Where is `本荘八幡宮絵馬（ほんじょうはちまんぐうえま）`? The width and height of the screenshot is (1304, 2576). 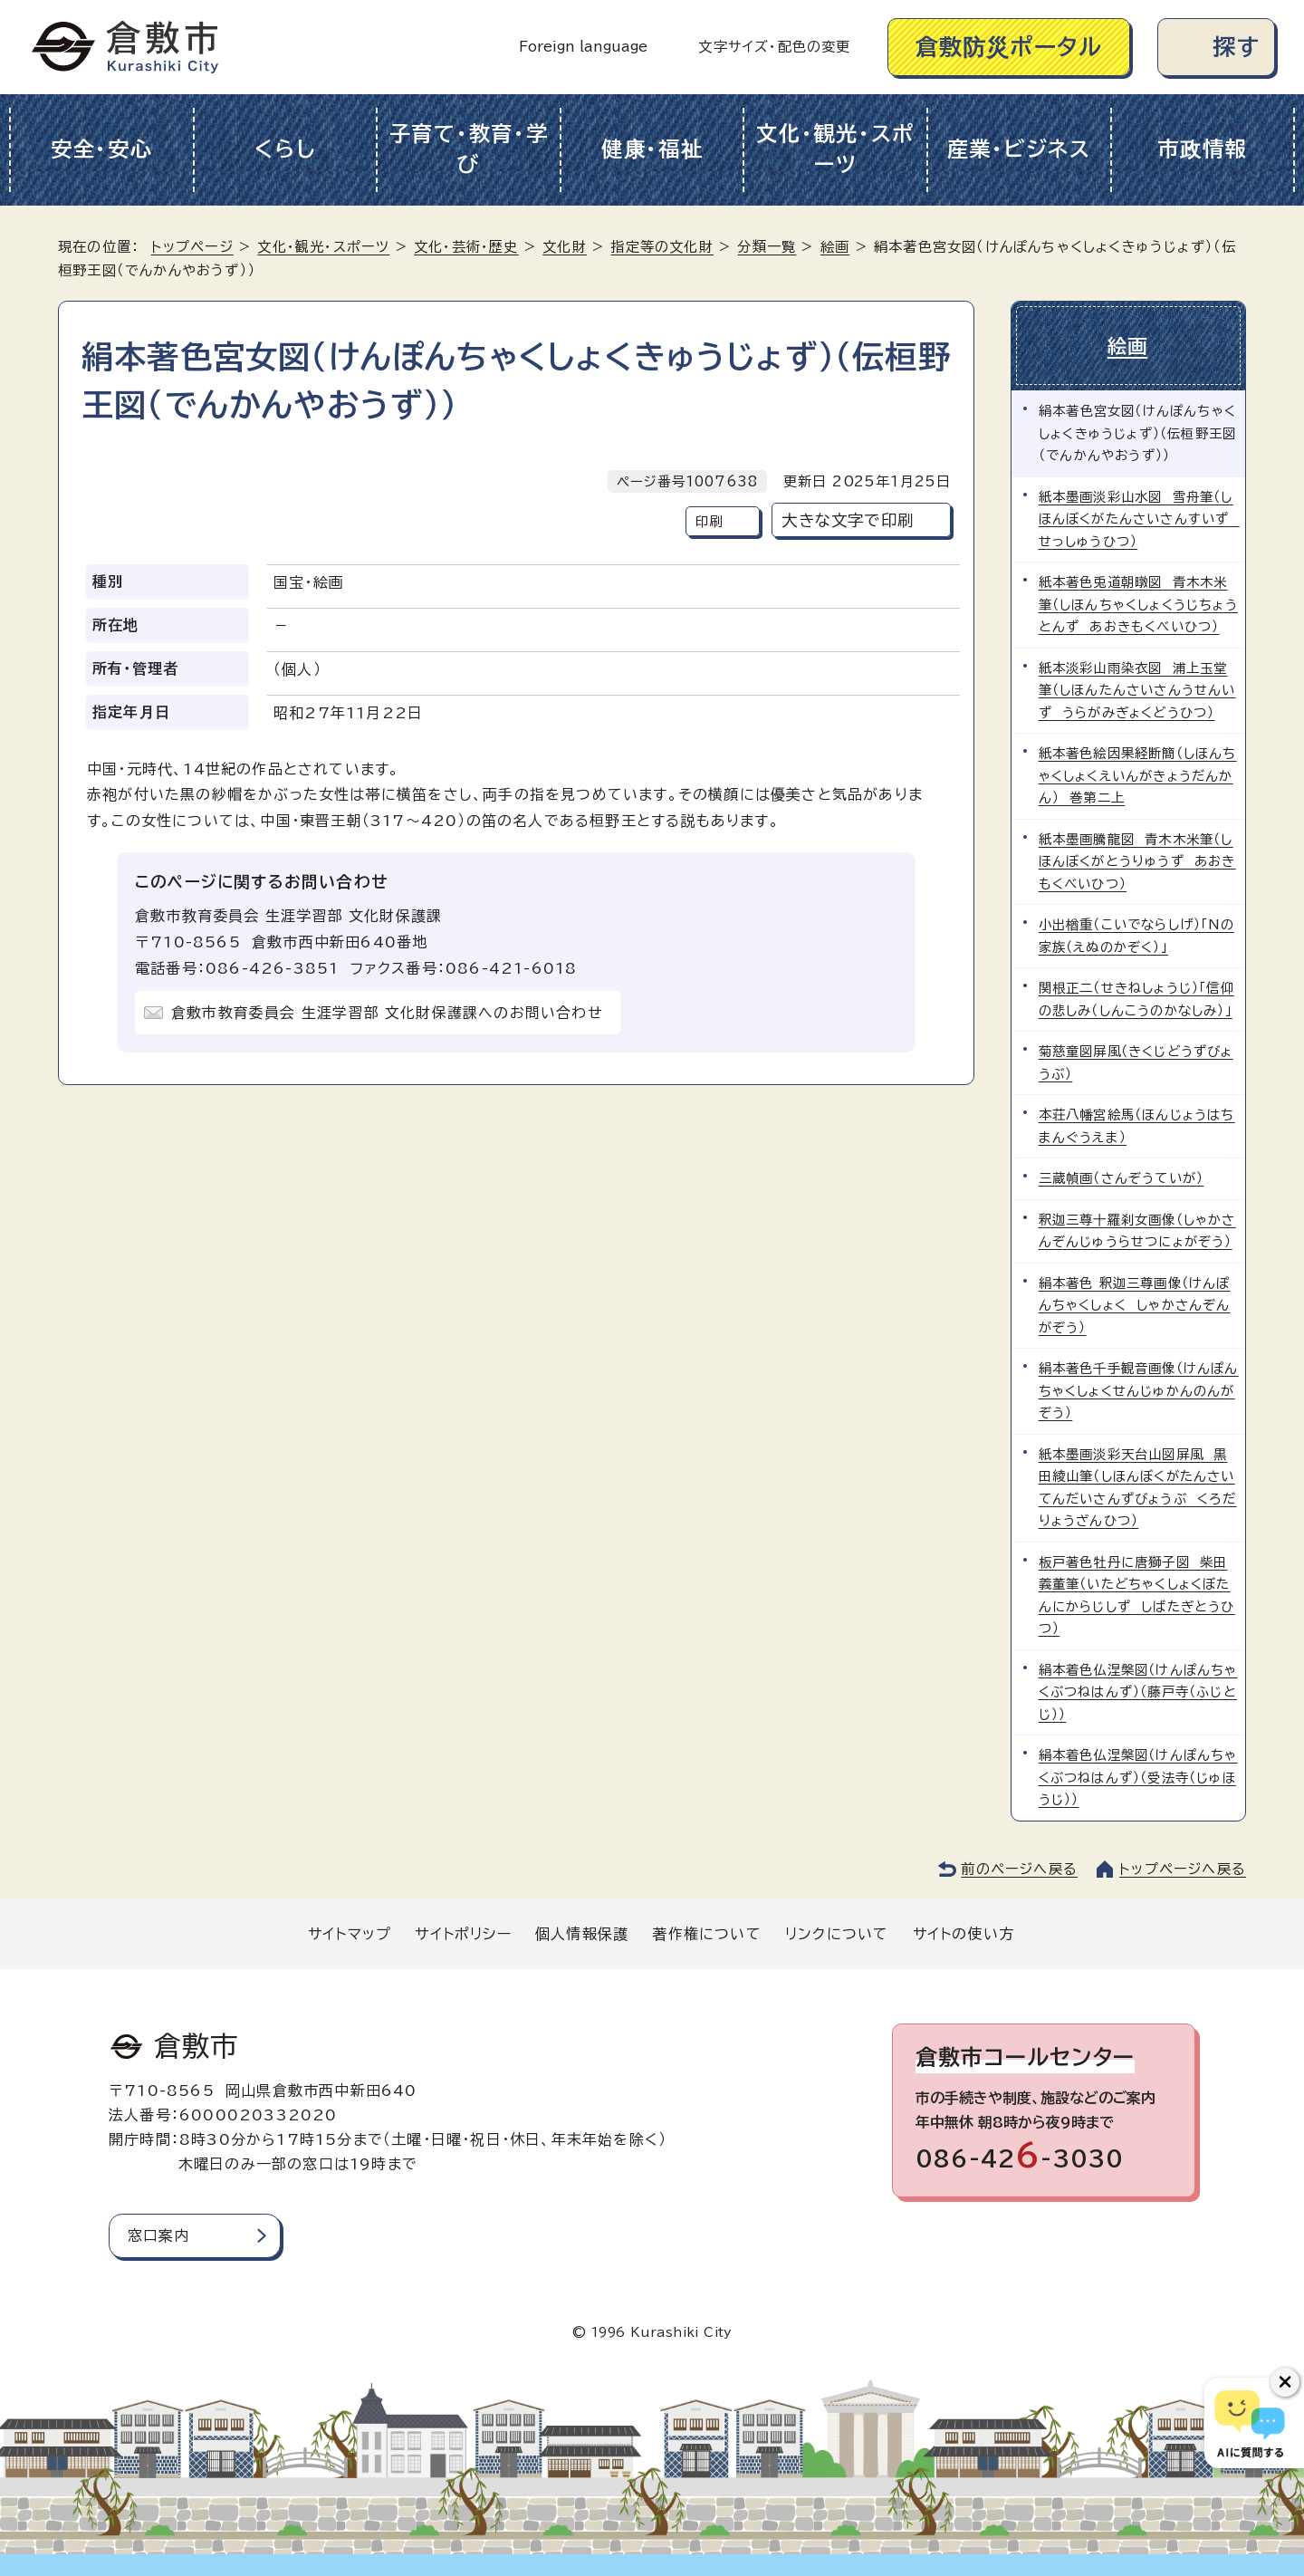
本荘八幡宮絵馬（ほんじょうはちまんぐうえま） is located at coordinates (1137, 1123).